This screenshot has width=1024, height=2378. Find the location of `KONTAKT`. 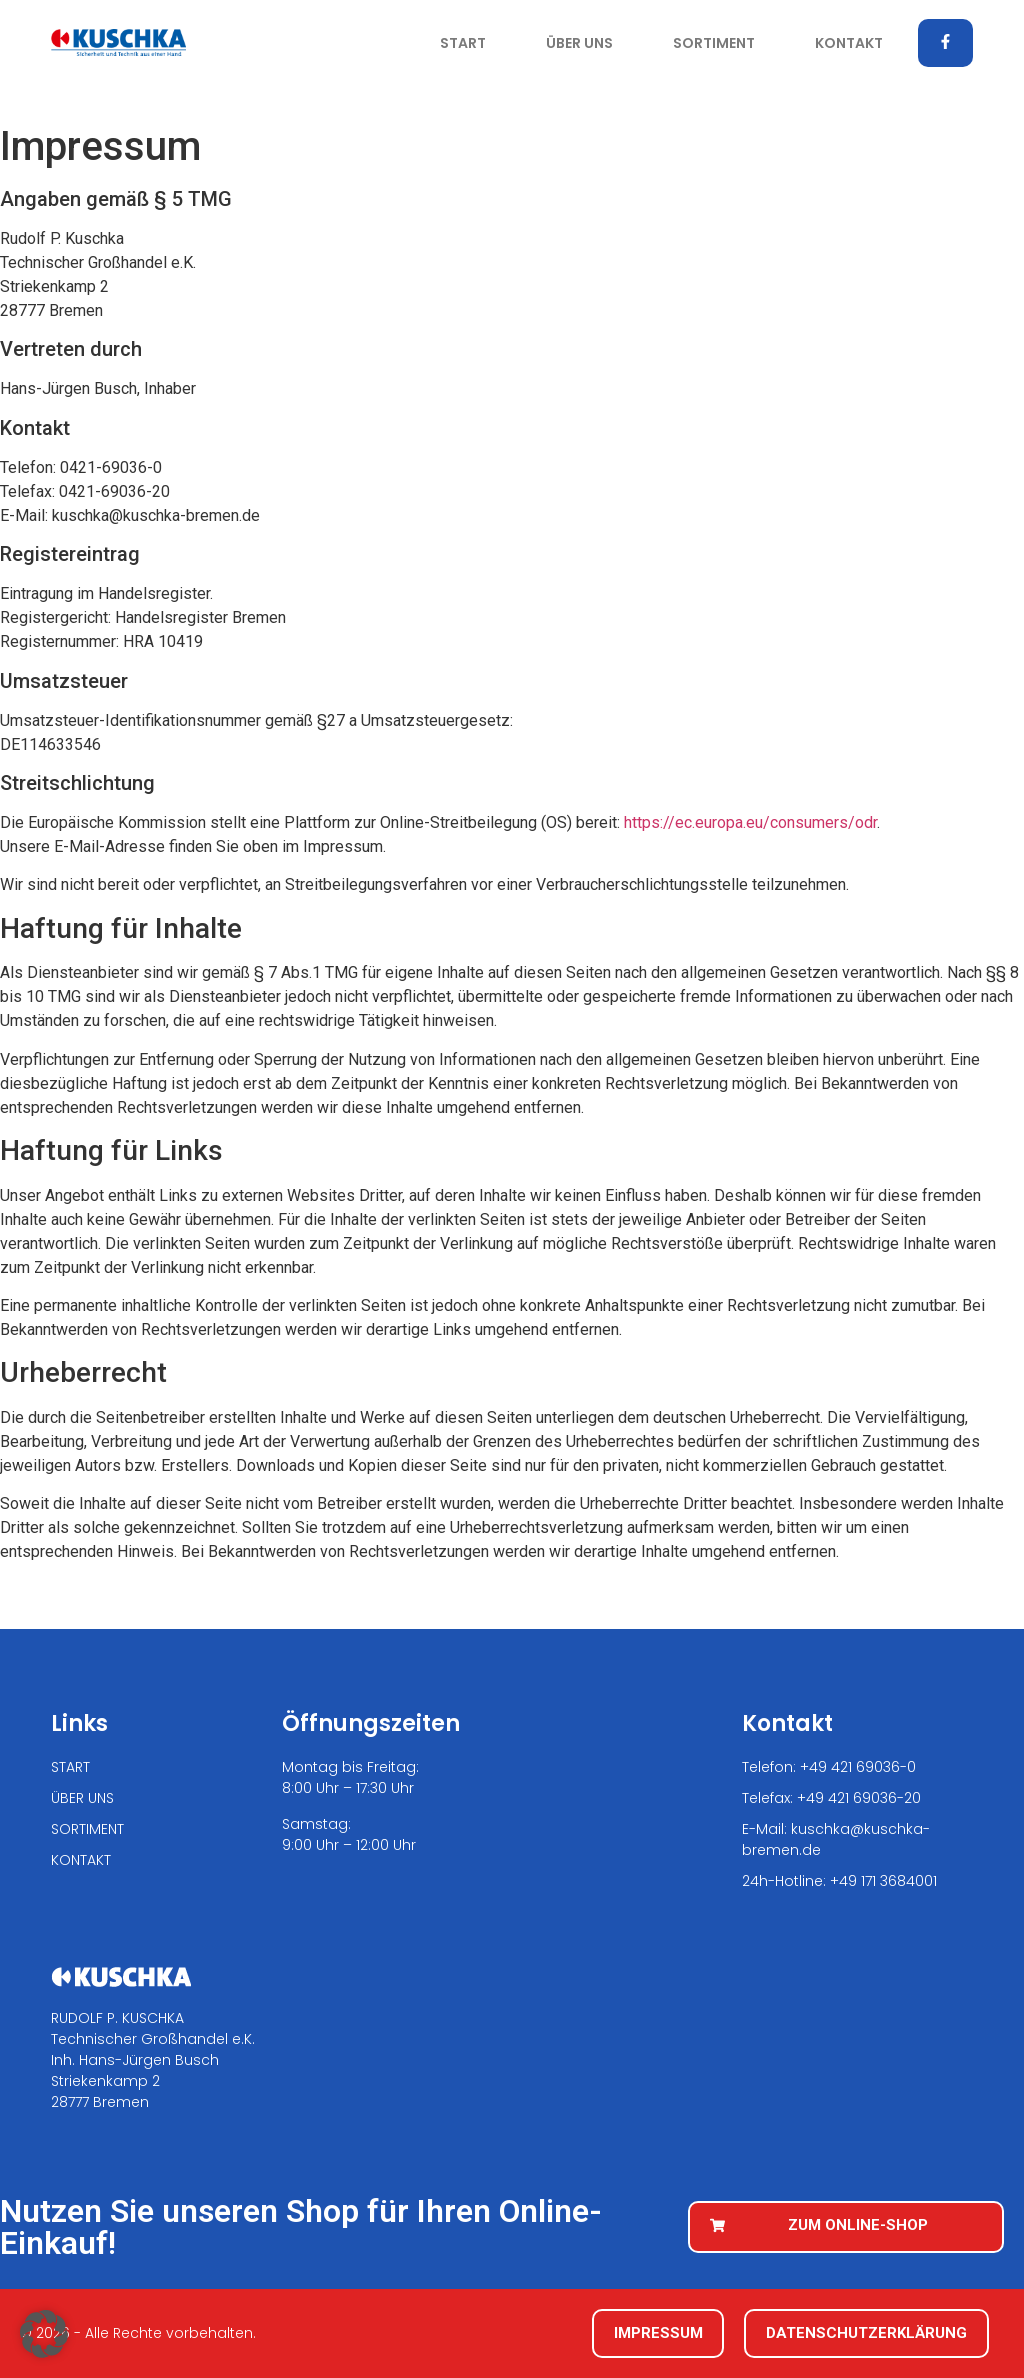

KONTAKT is located at coordinates (849, 43).